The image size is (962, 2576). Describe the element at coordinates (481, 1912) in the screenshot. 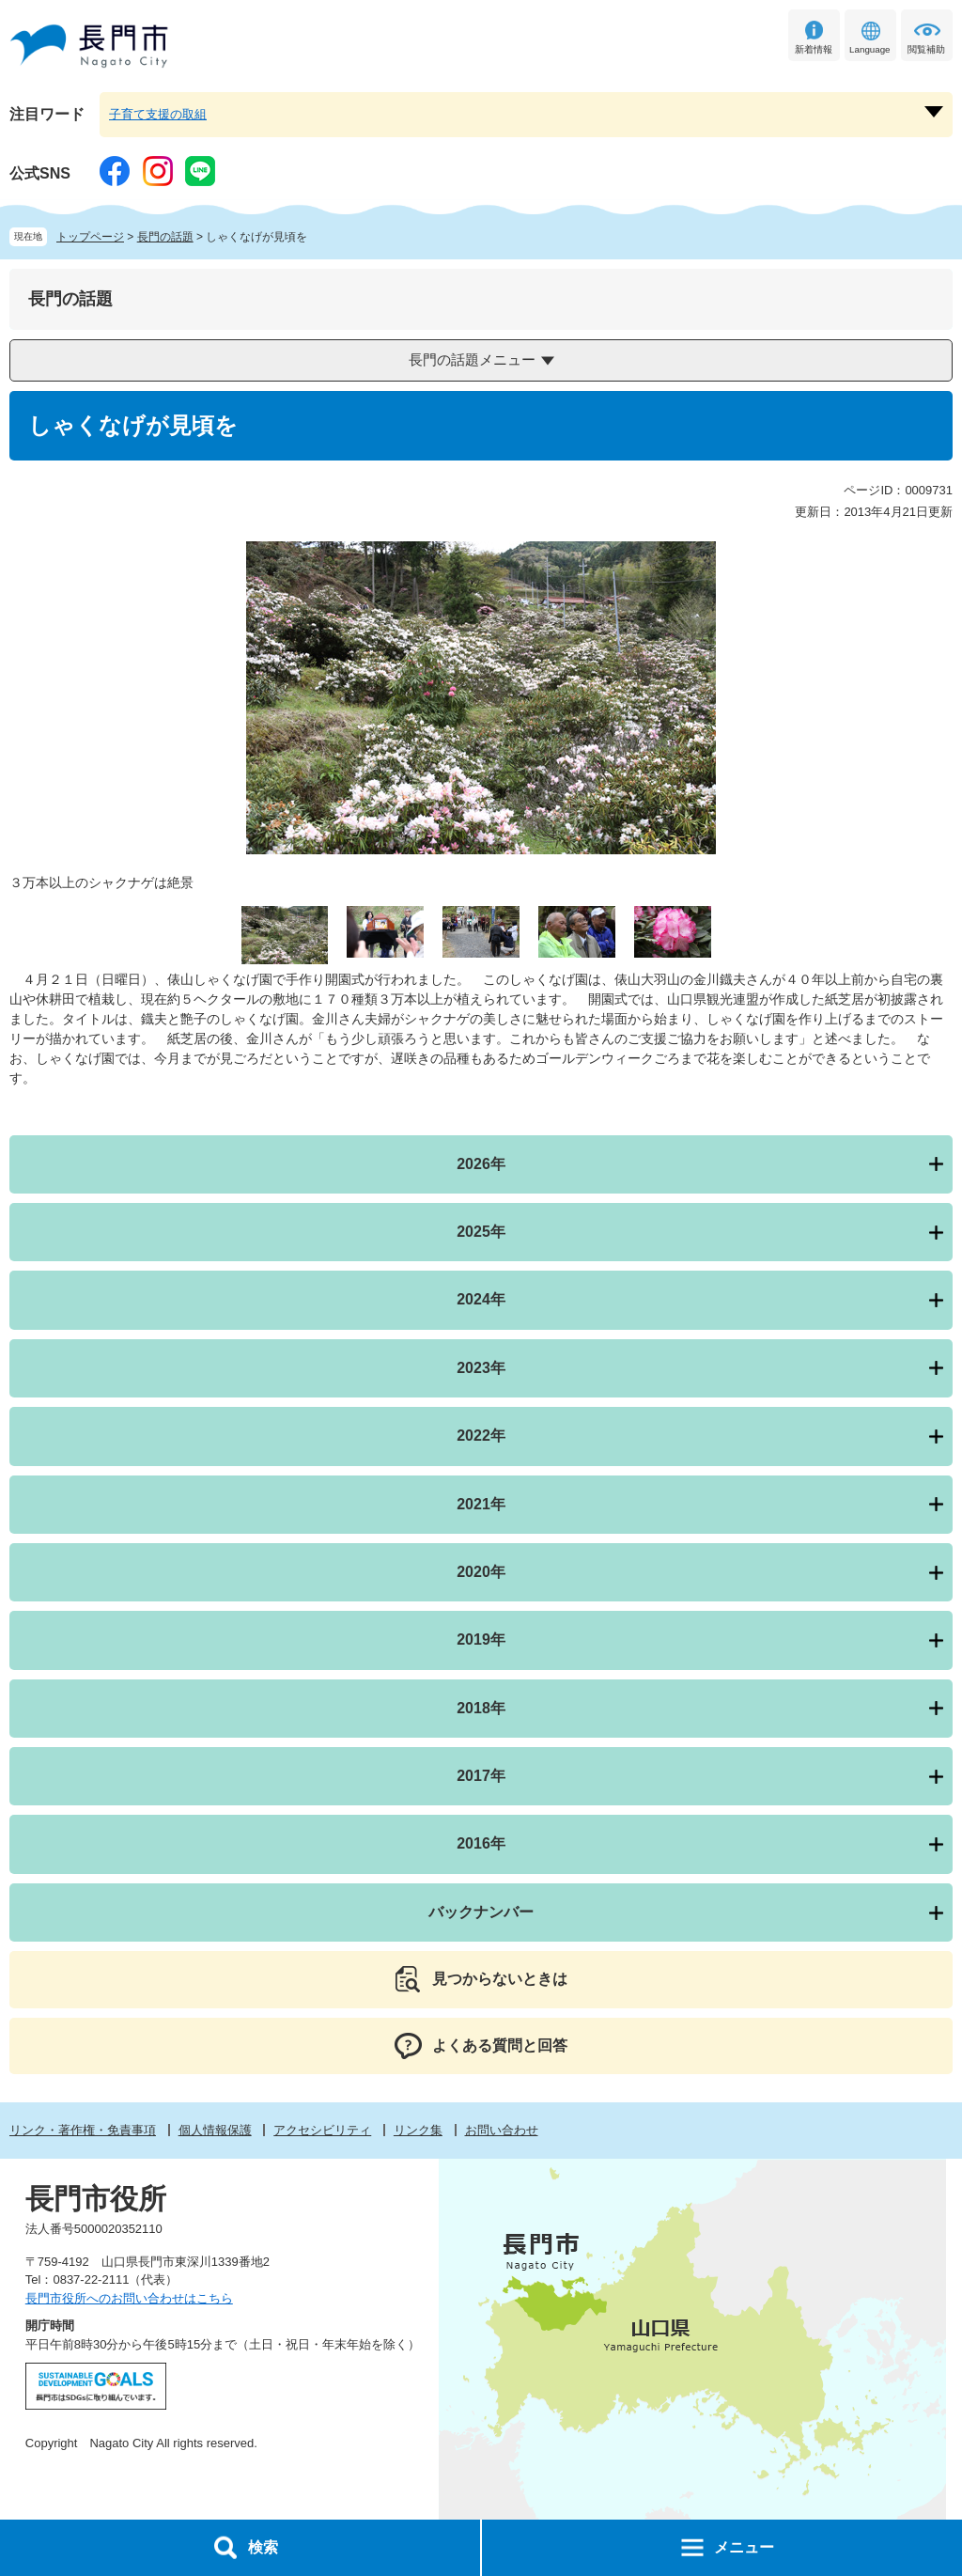

I see `バックナンバー` at that location.